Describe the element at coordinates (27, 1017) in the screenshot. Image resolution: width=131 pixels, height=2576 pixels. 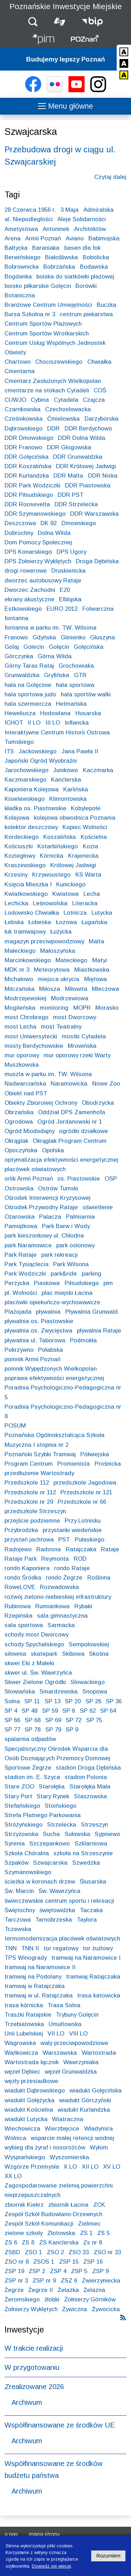
I see `most Chrobrego` at that location.